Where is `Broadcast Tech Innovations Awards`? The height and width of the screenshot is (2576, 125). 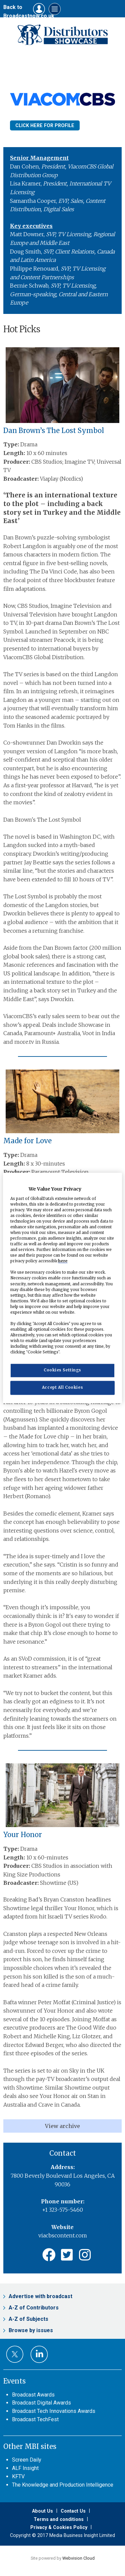 Broadcast Tech Innovations Awards is located at coordinates (53, 2411).